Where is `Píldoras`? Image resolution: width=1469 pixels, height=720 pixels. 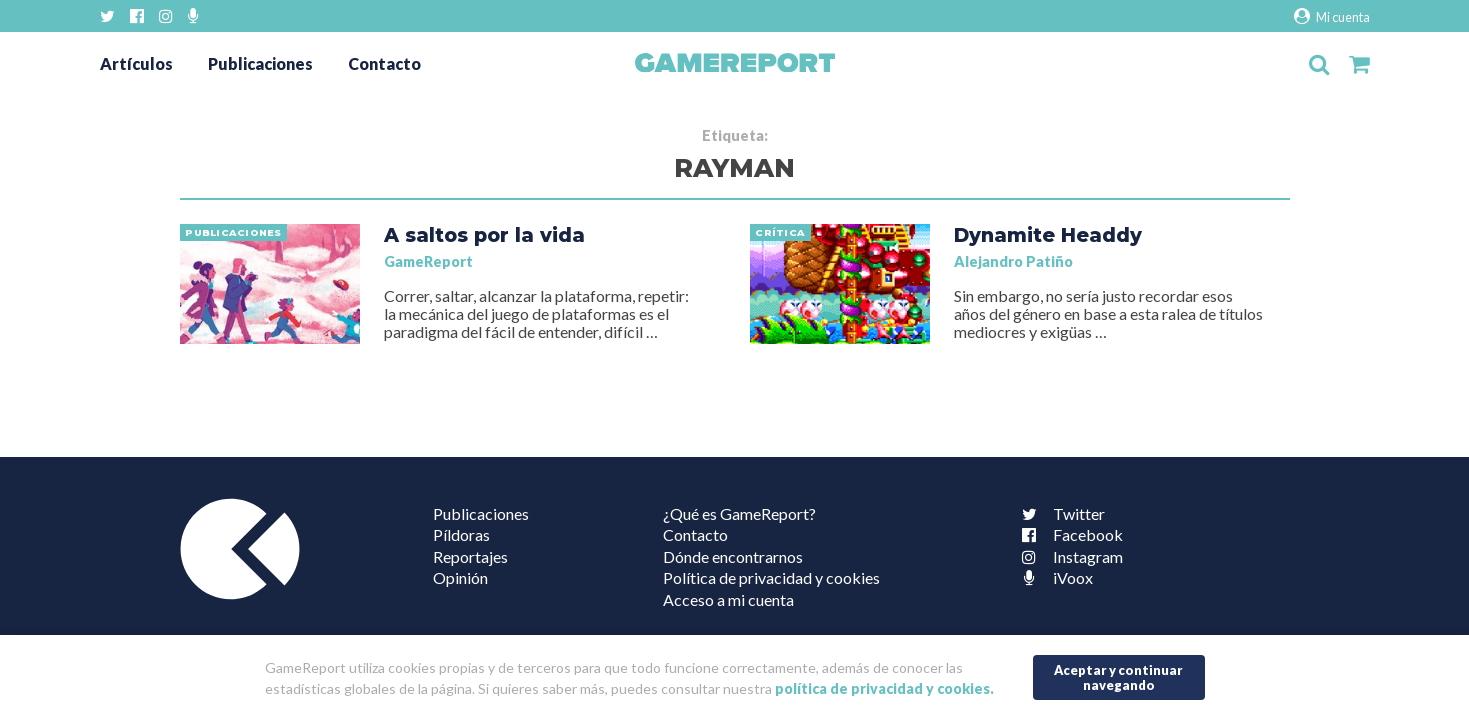
Píldoras is located at coordinates (461, 534).